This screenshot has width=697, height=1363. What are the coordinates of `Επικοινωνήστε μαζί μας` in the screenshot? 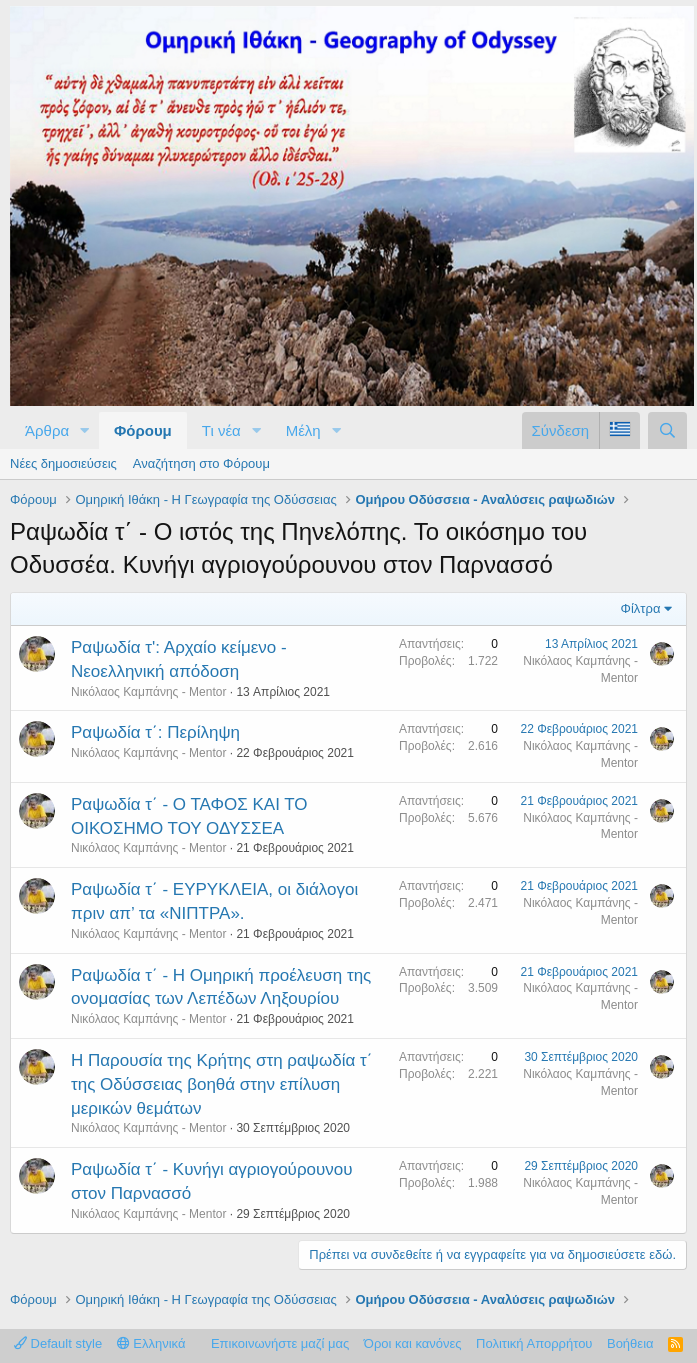 It's located at (280, 1343).